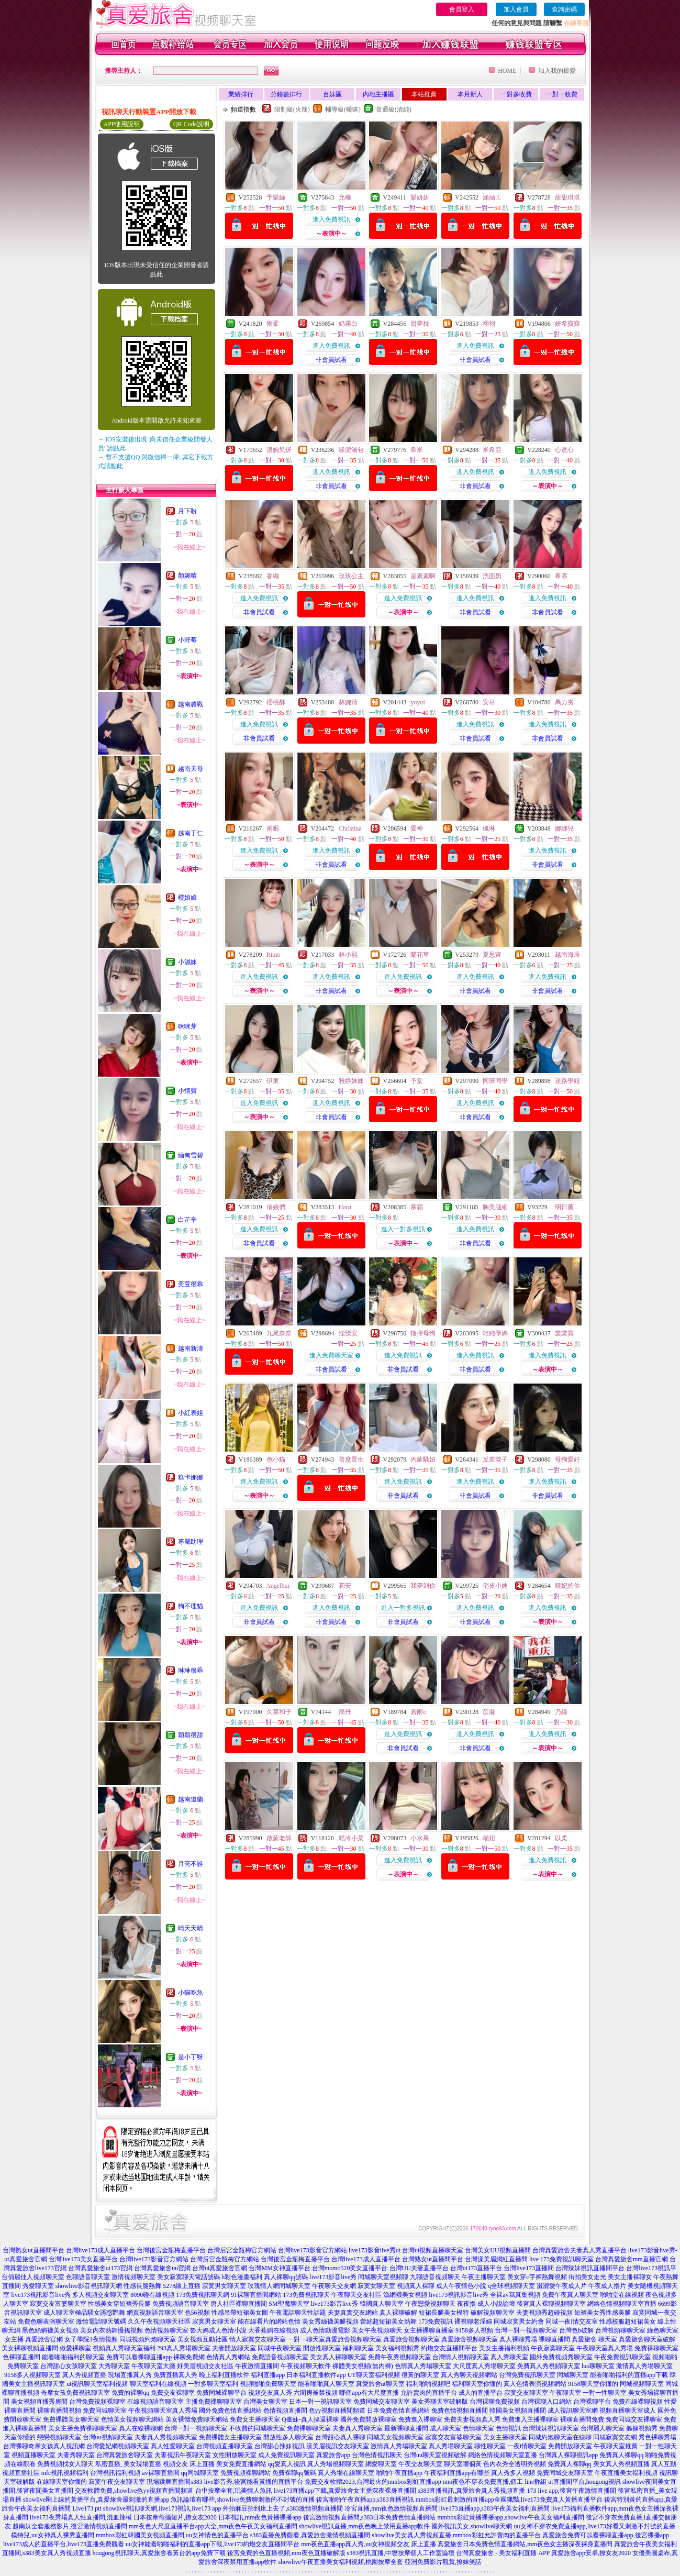  I want to click on 魚訊論壇有哪些,showlive免費聊刺激的不封號的直播, so click(242, 2499).